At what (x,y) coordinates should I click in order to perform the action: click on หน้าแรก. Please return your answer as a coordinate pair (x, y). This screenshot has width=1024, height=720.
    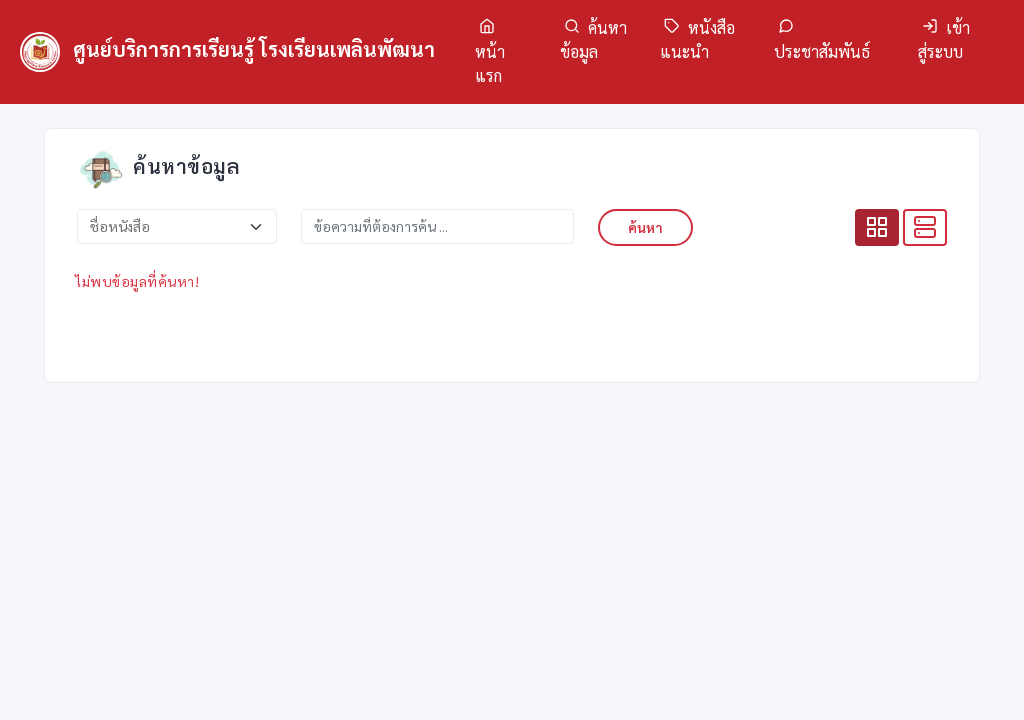
    Looking at the image, I should click on (490, 52).